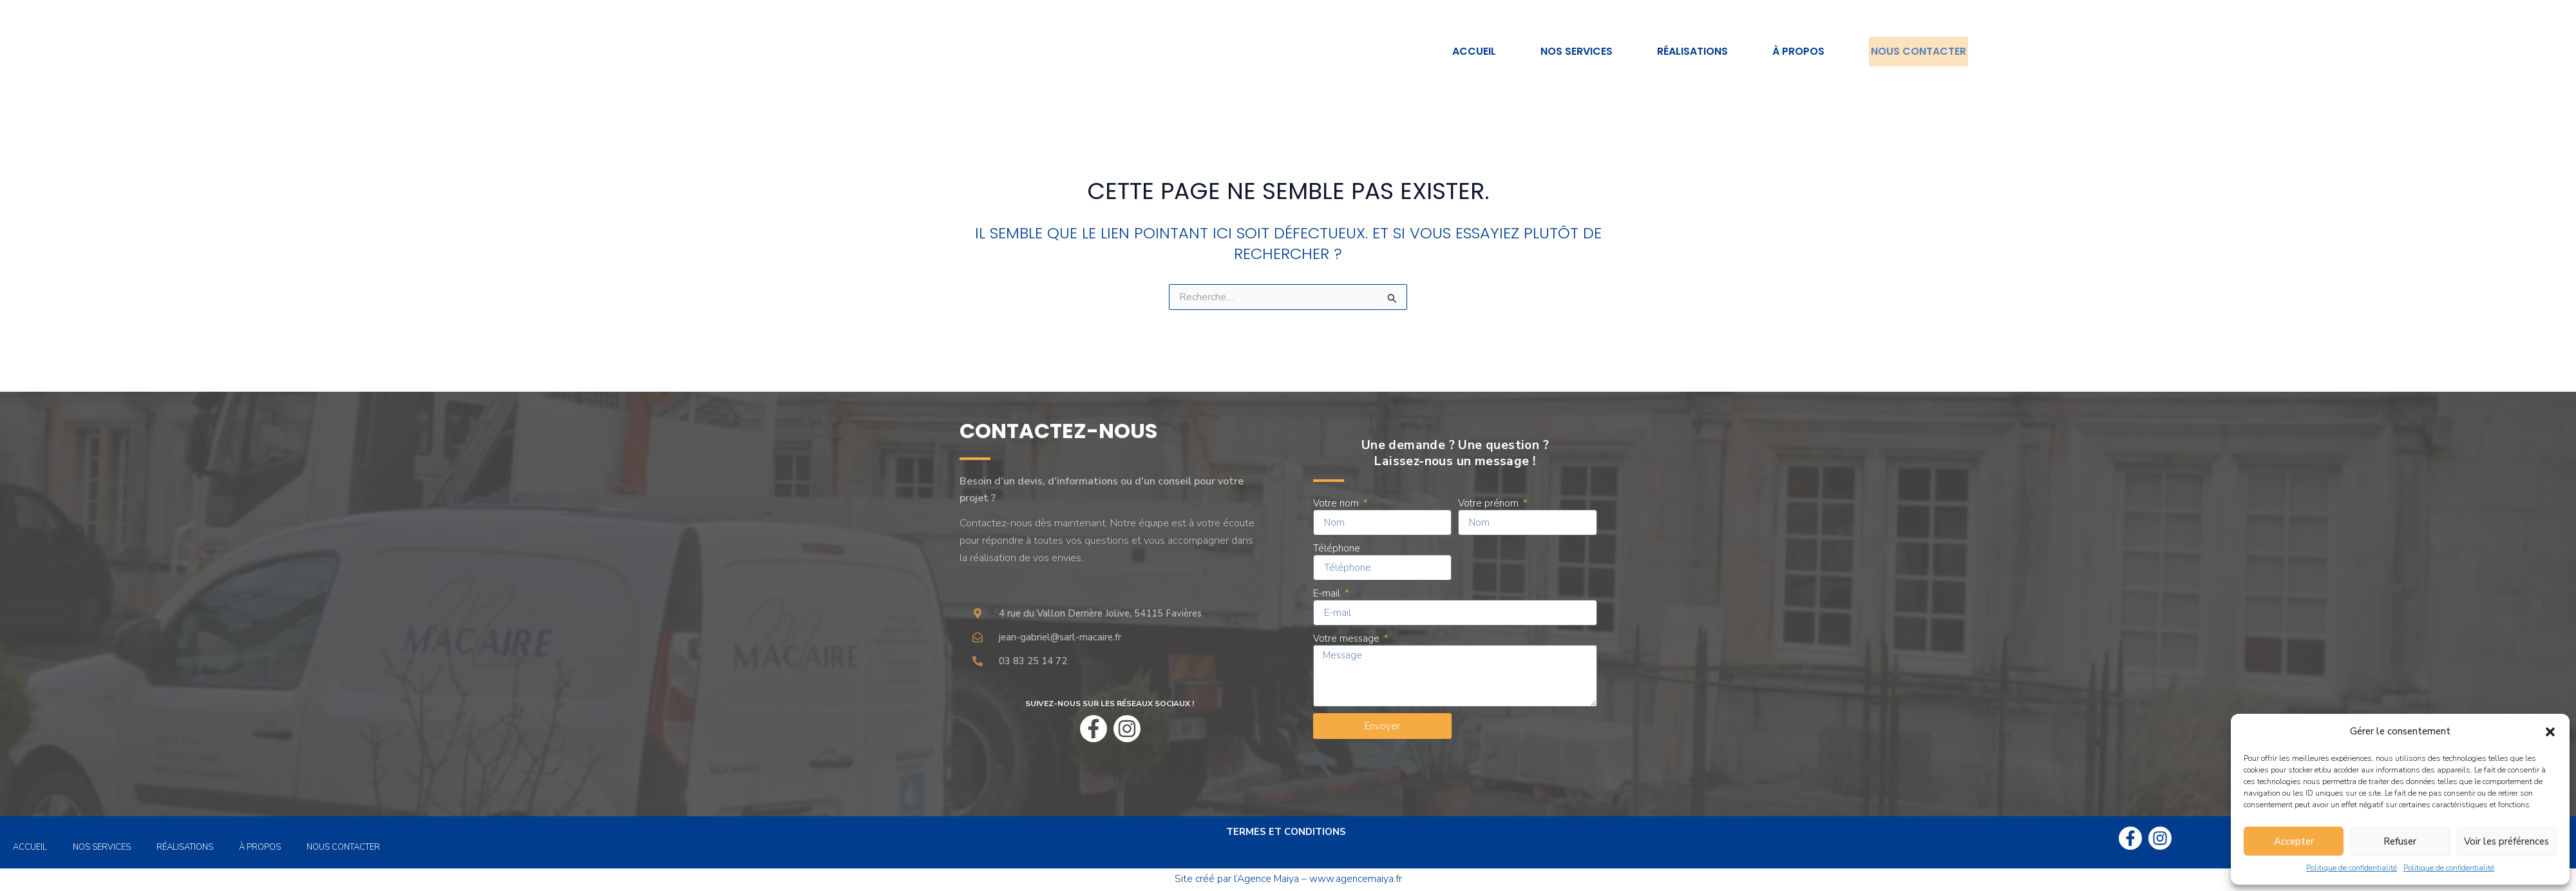 This screenshot has width=2576, height=891. I want to click on Politique de confidentialité, so click(2351, 868).